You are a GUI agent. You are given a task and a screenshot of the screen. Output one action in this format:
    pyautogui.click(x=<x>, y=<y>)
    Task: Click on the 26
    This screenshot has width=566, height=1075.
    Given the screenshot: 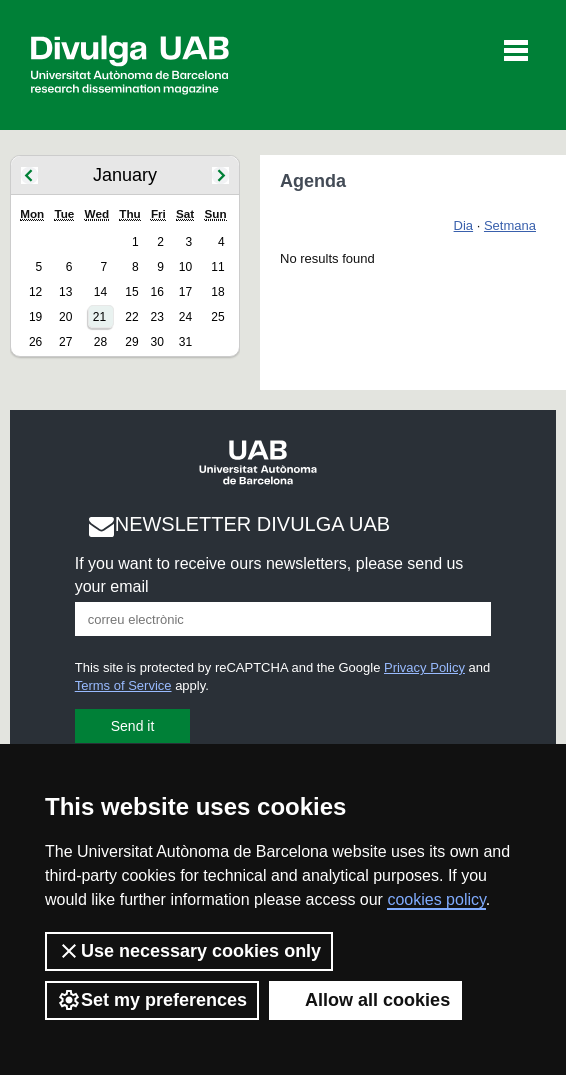 What is the action you would take?
    pyautogui.click(x=35, y=342)
    